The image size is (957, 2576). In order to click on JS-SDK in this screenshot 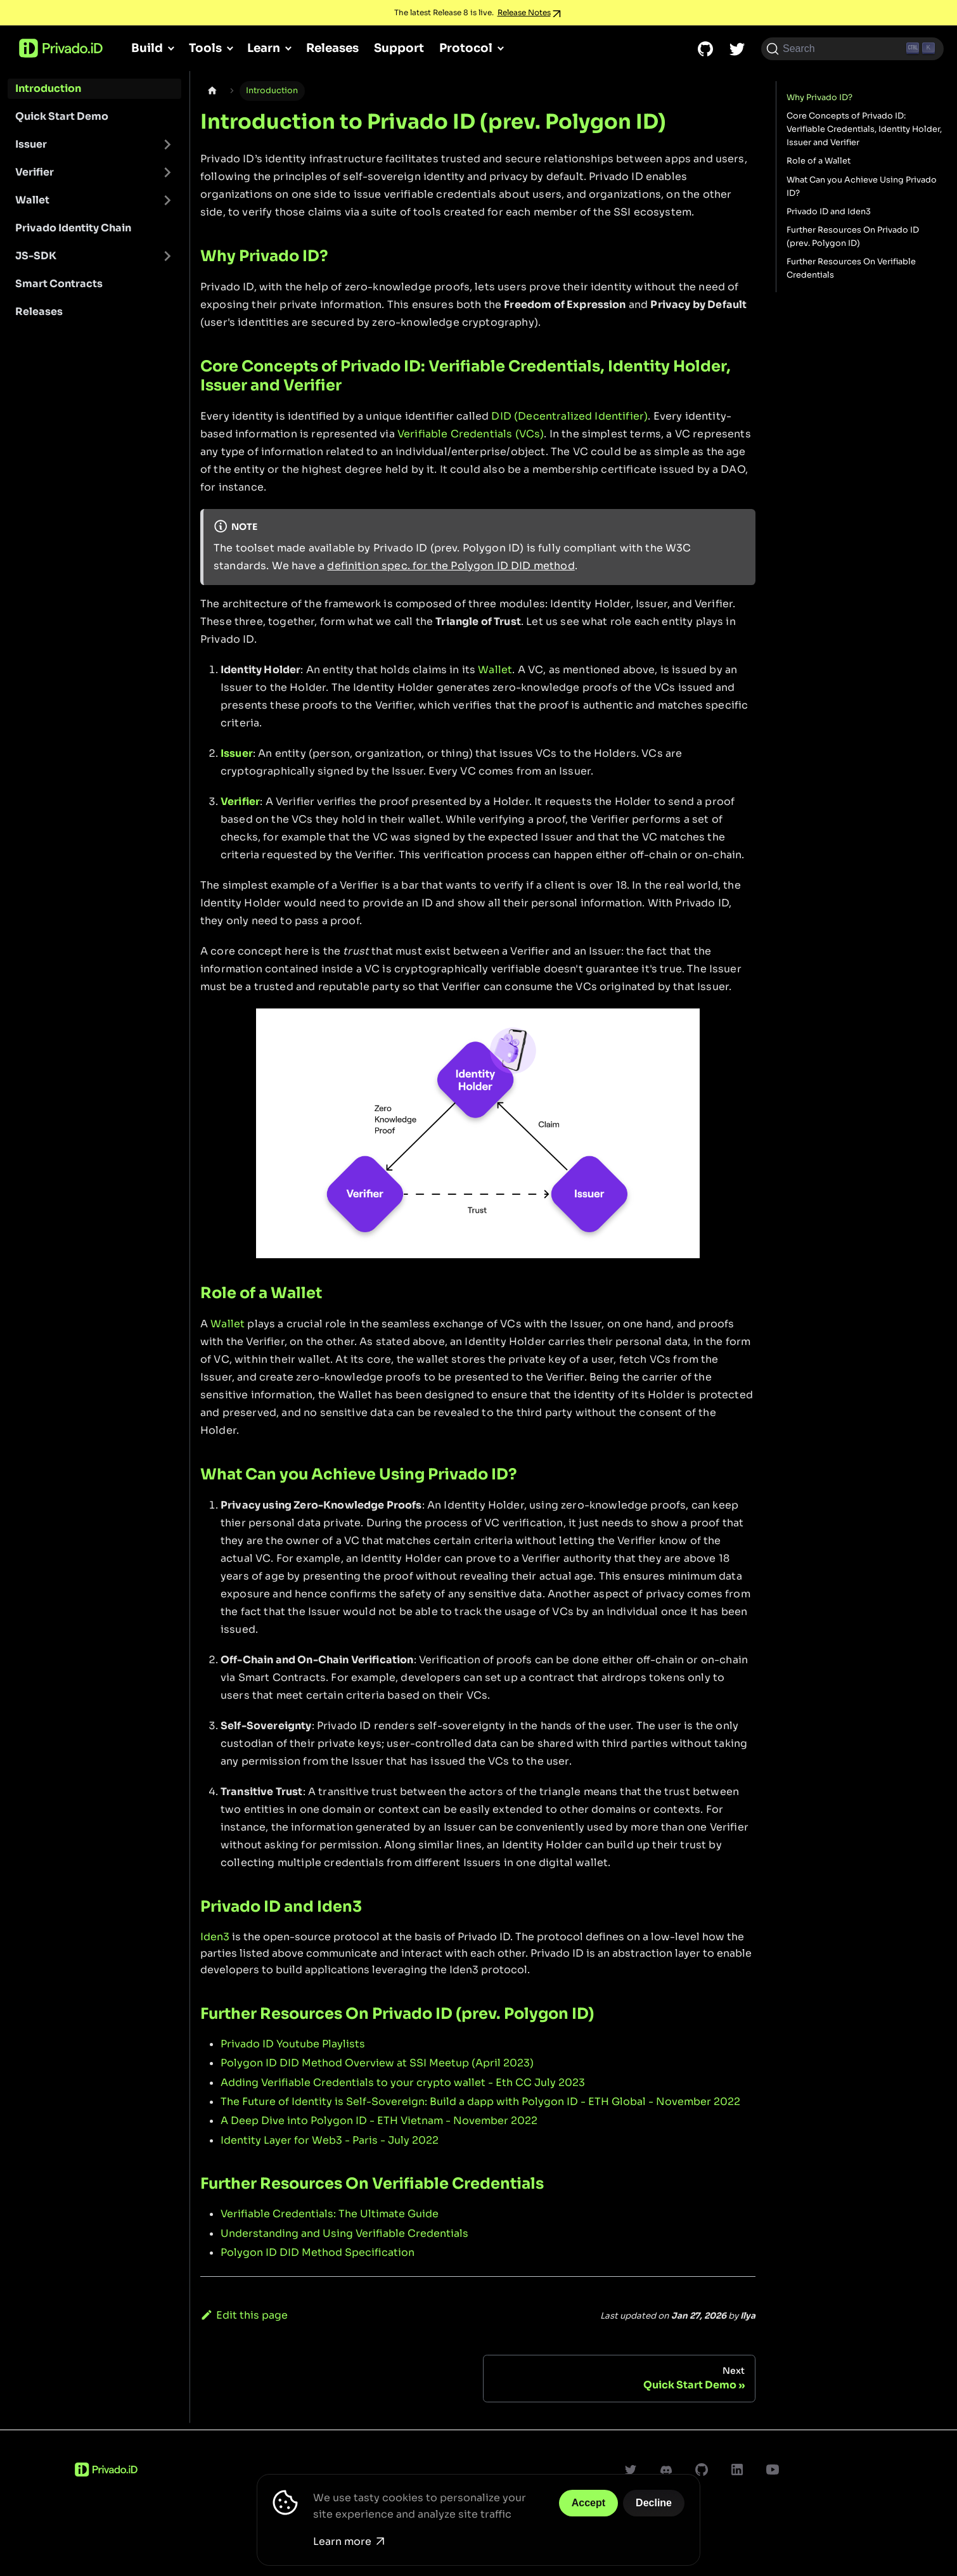, I will do `click(35, 255)`.